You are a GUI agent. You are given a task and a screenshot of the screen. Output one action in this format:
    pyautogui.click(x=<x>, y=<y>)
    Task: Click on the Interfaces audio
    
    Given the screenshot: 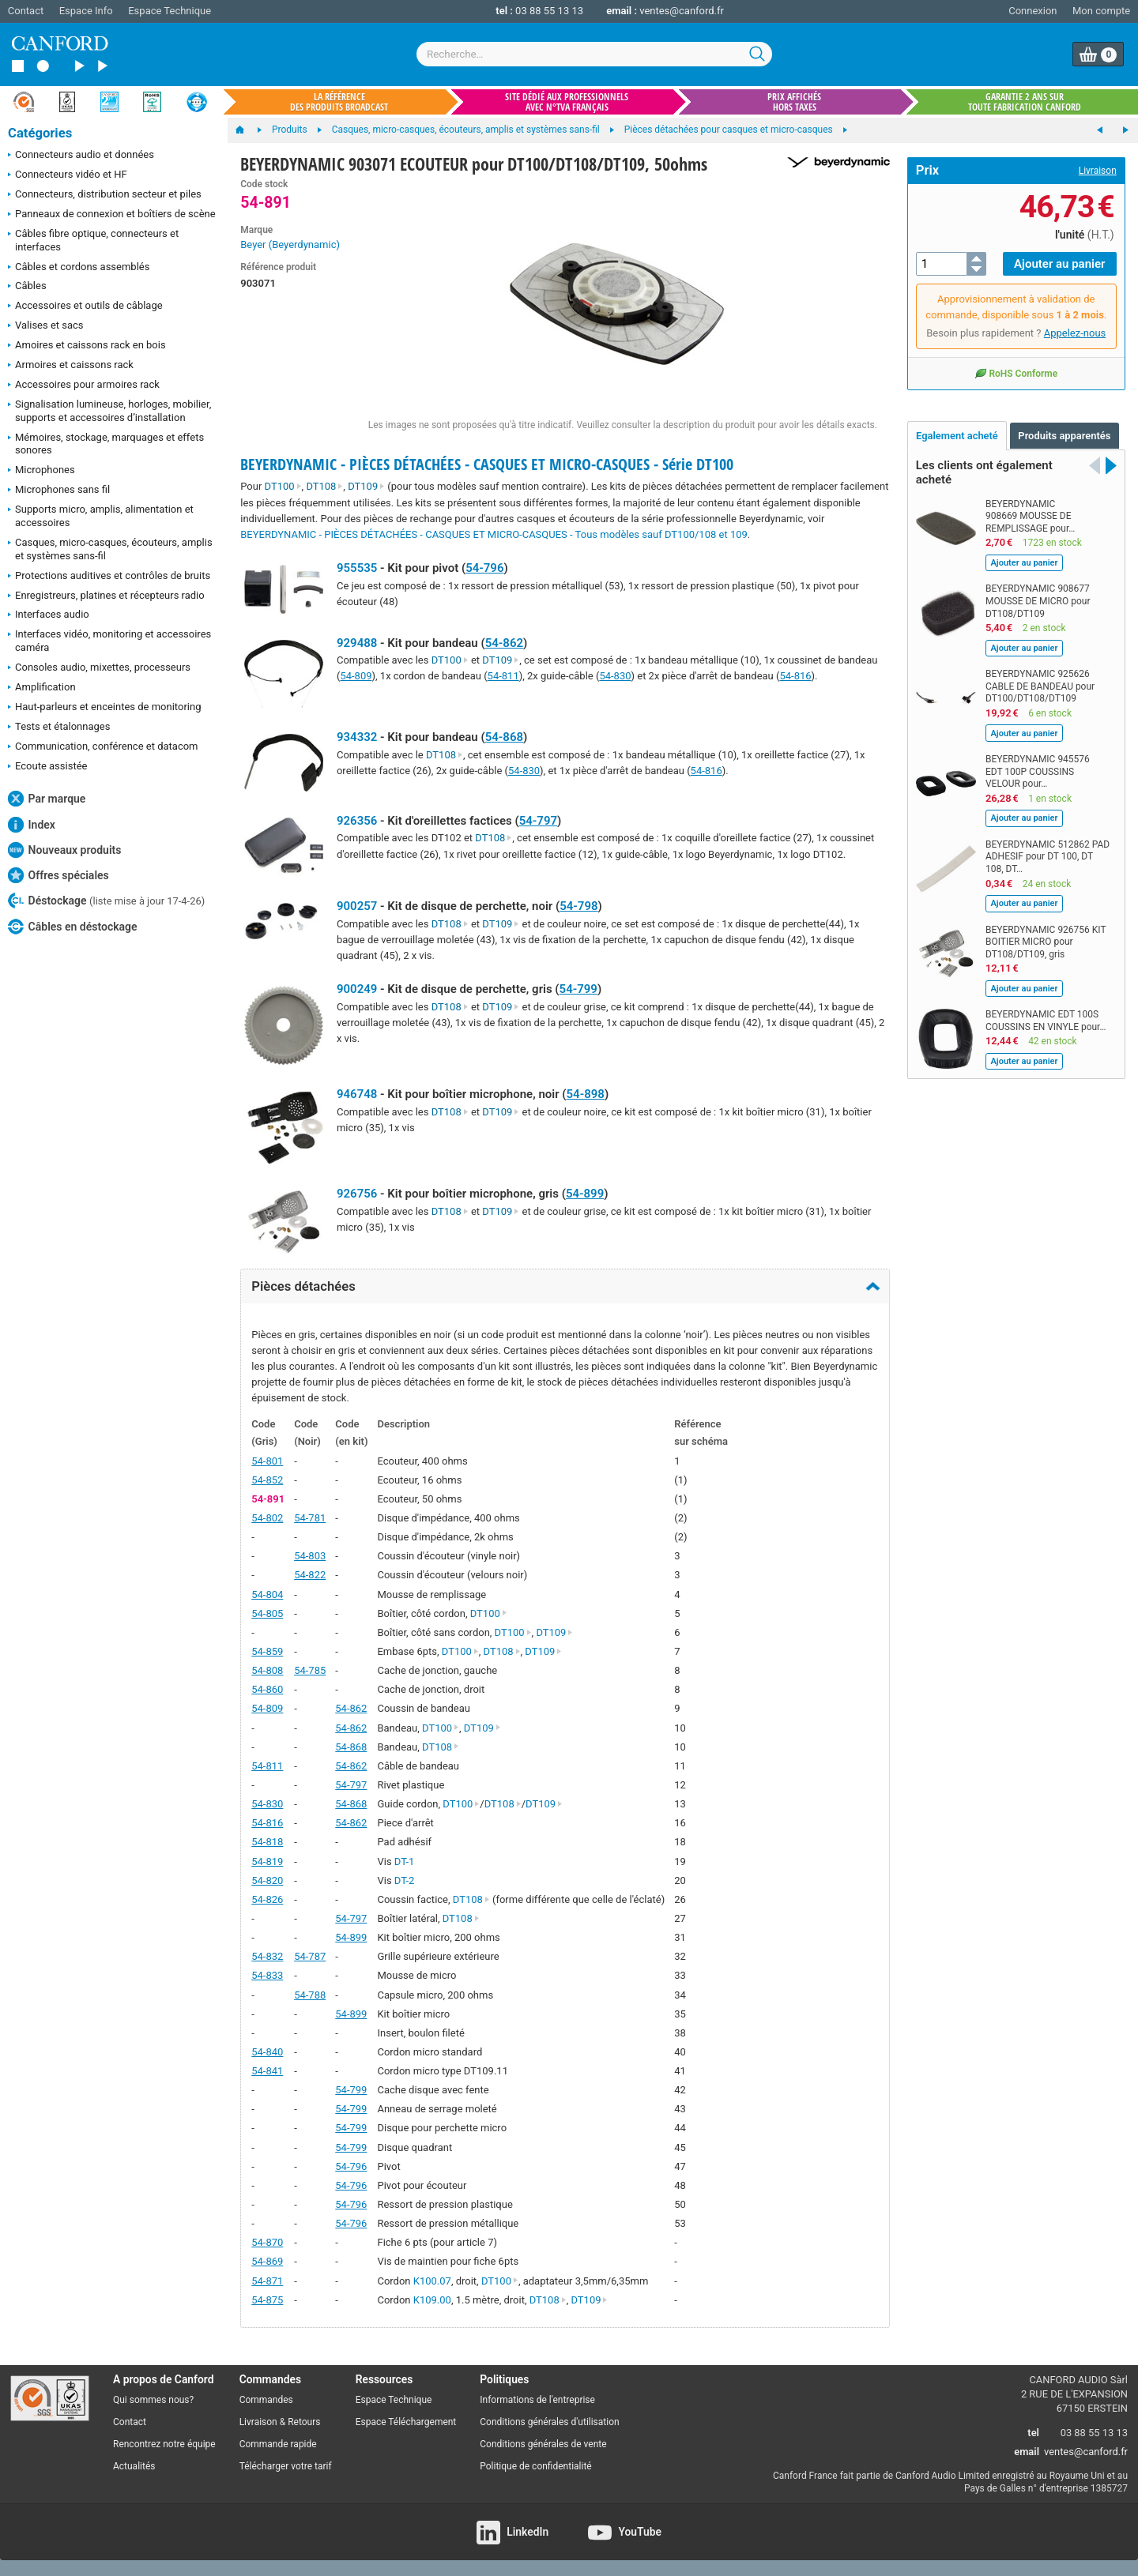 What is the action you would take?
    pyautogui.click(x=48, y=615)
    